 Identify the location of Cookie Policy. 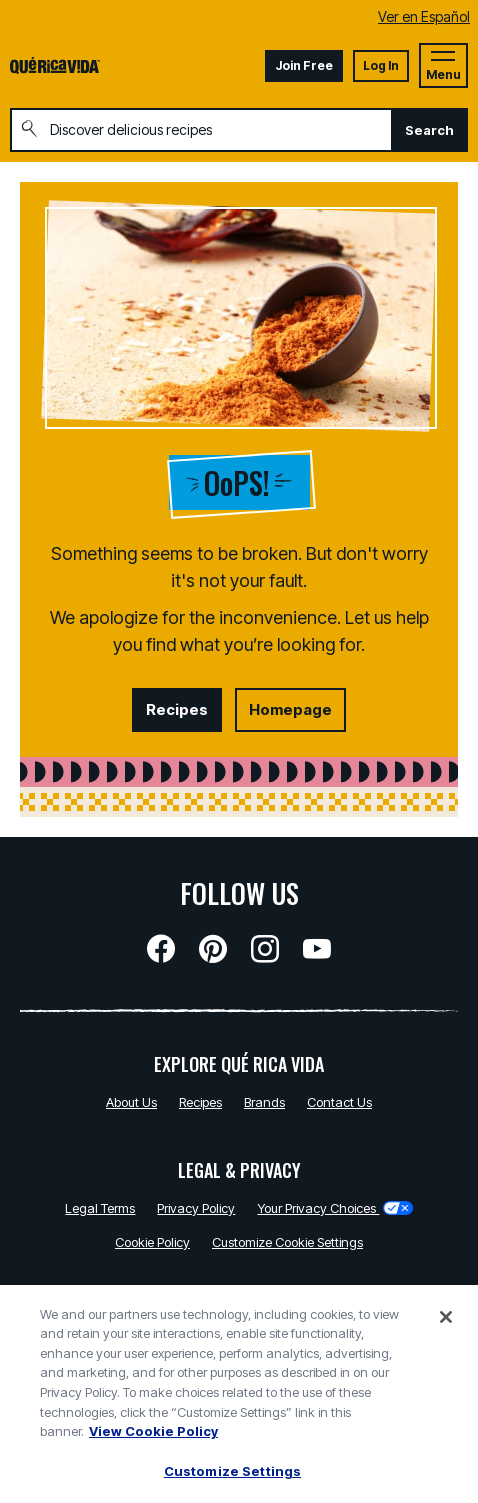
(152, 1242).